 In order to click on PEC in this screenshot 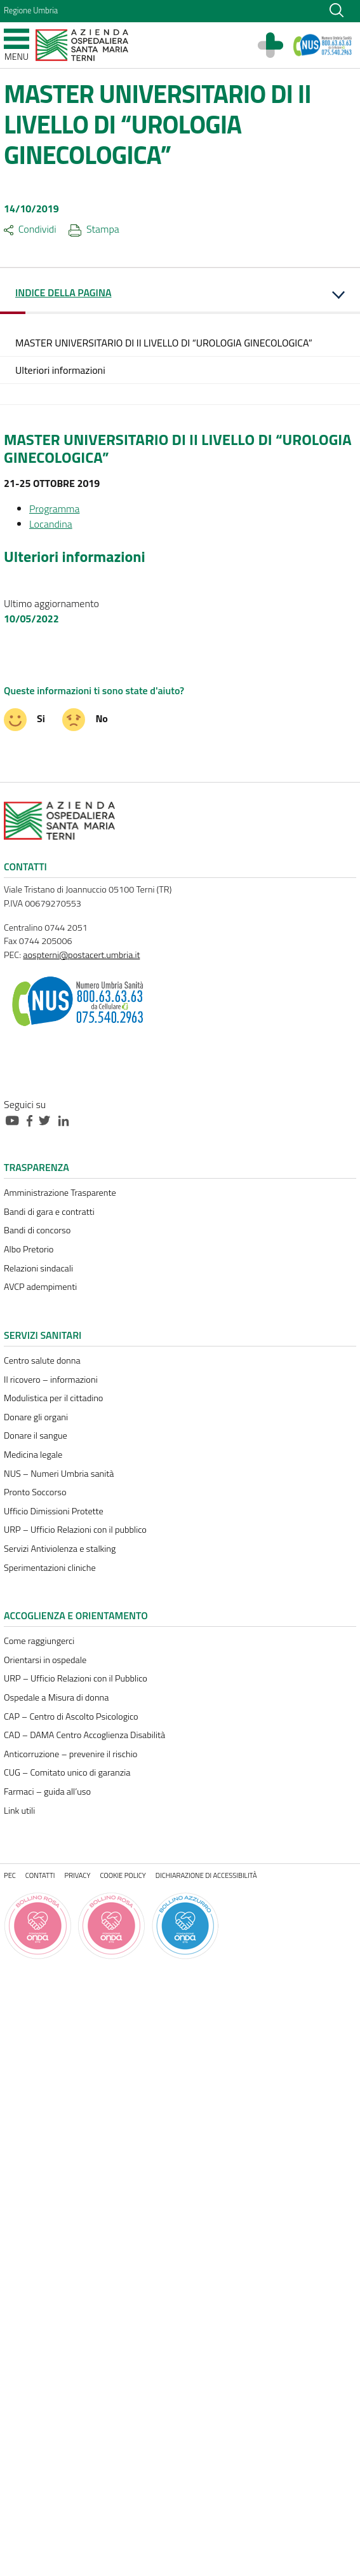, I will do `click(10, 1875)`.